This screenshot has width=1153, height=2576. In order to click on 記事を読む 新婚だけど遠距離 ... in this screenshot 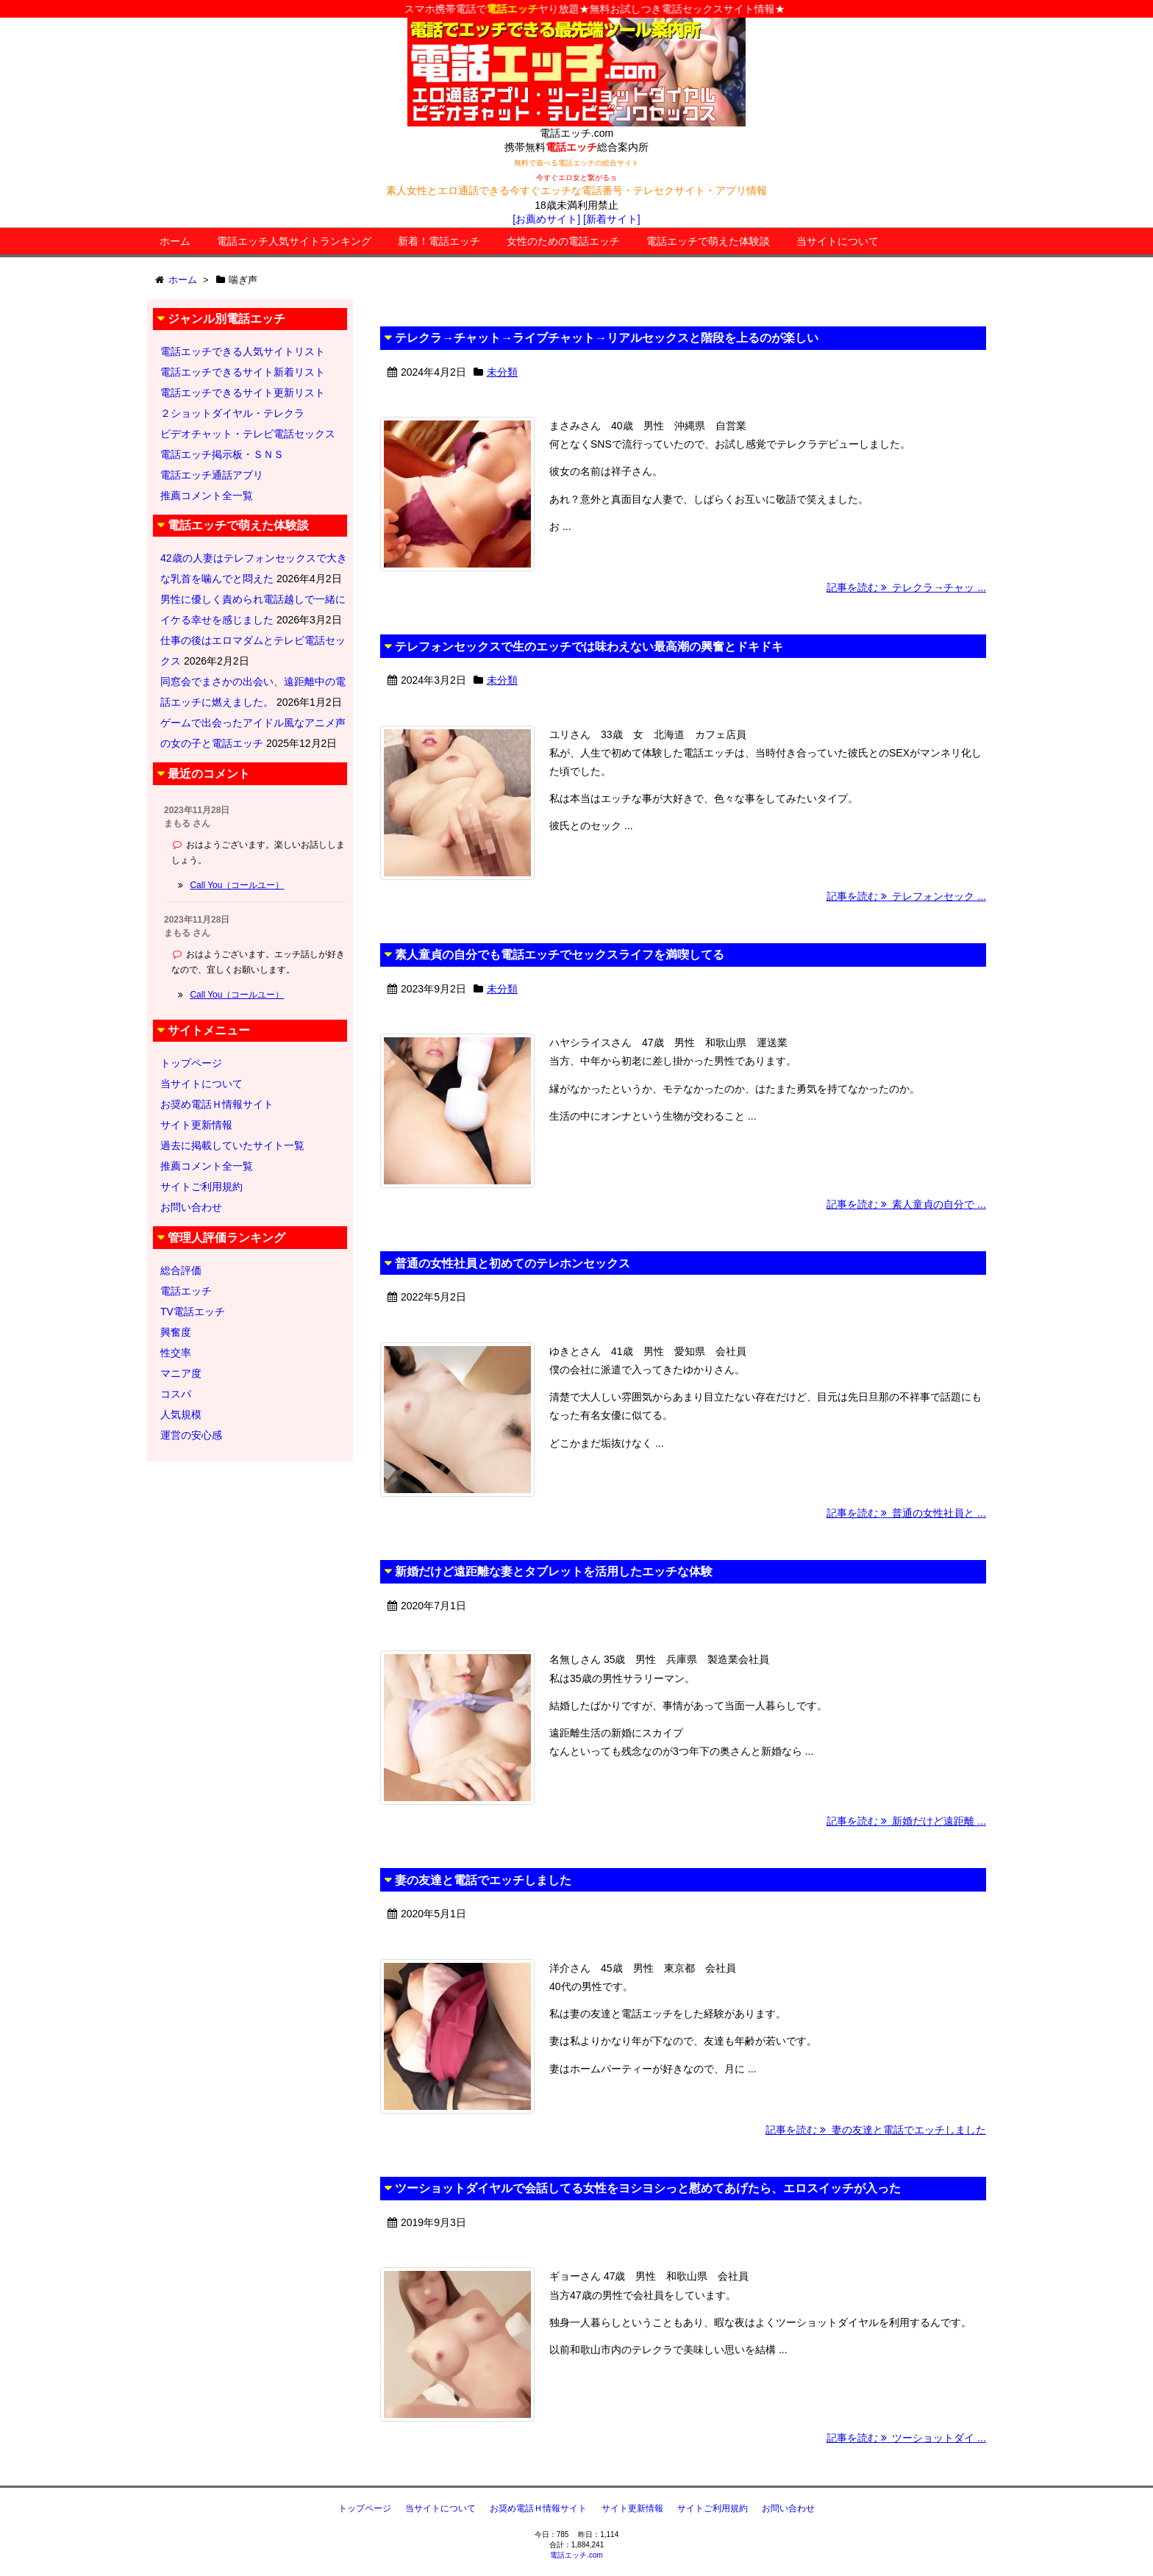, I will do `click(906, 1821)`.